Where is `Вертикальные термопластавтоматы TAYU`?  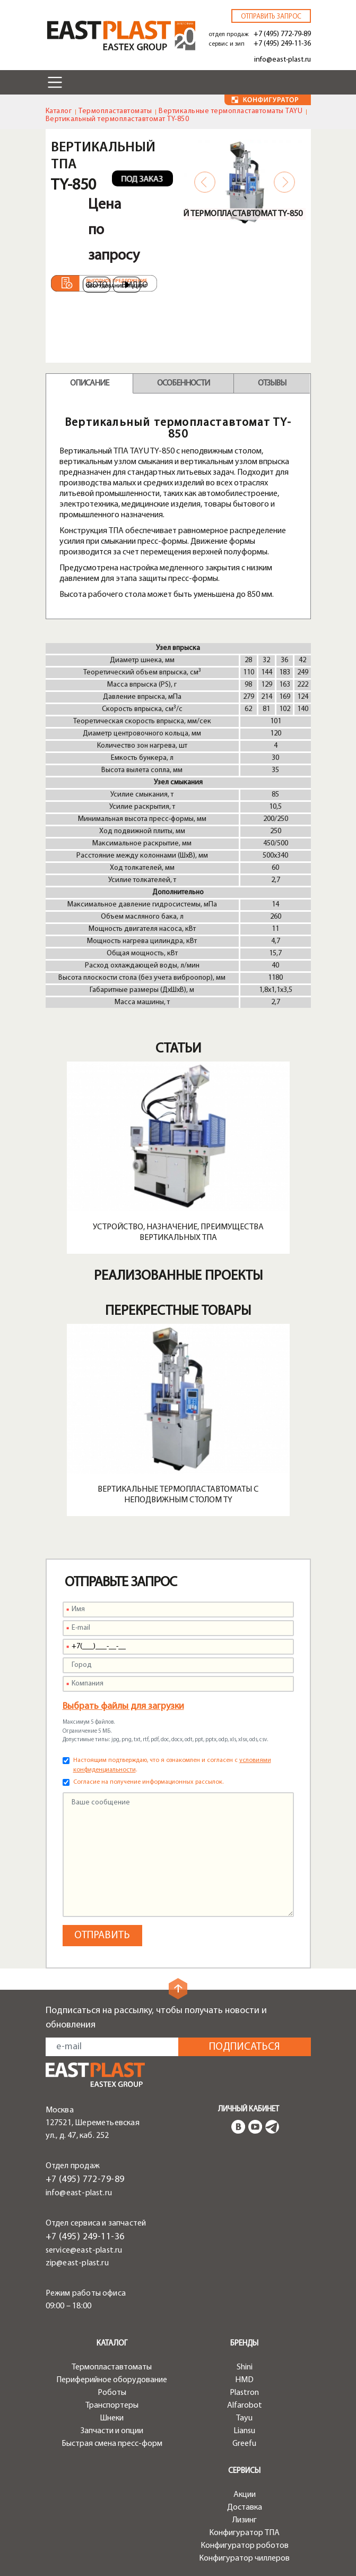
Вертикальные термопластавтоматы TAYU is located at coordinates (230, 111).